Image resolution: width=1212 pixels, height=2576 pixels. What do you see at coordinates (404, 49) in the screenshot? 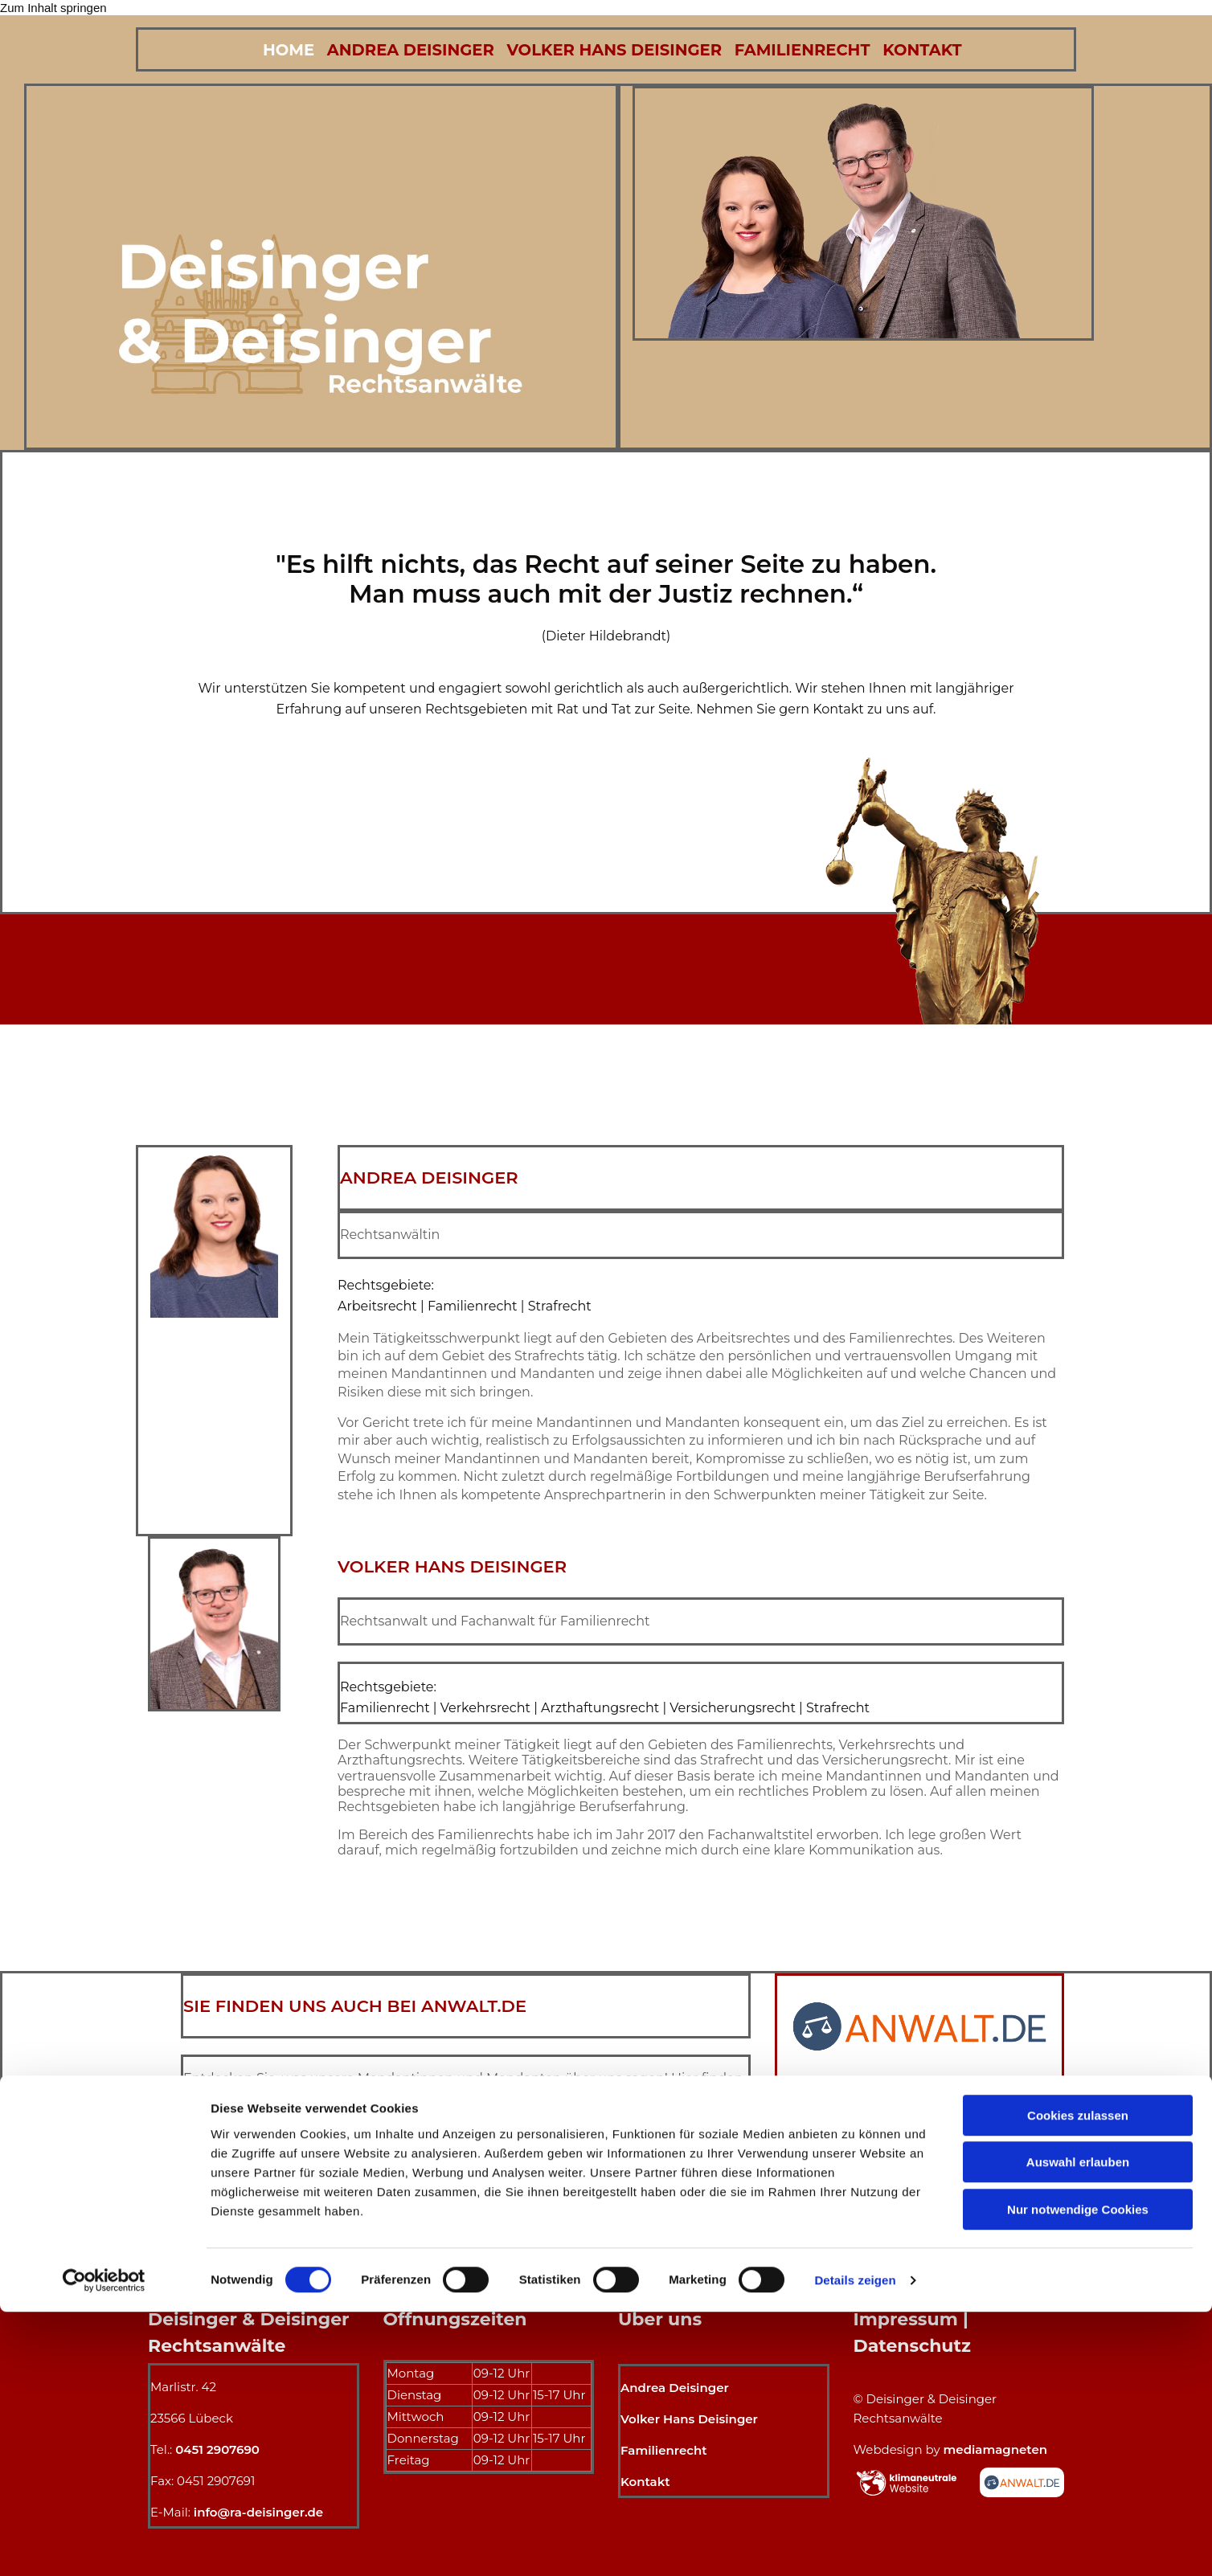
I see `Andrea Deisinger` at bounding box center [404, 49].